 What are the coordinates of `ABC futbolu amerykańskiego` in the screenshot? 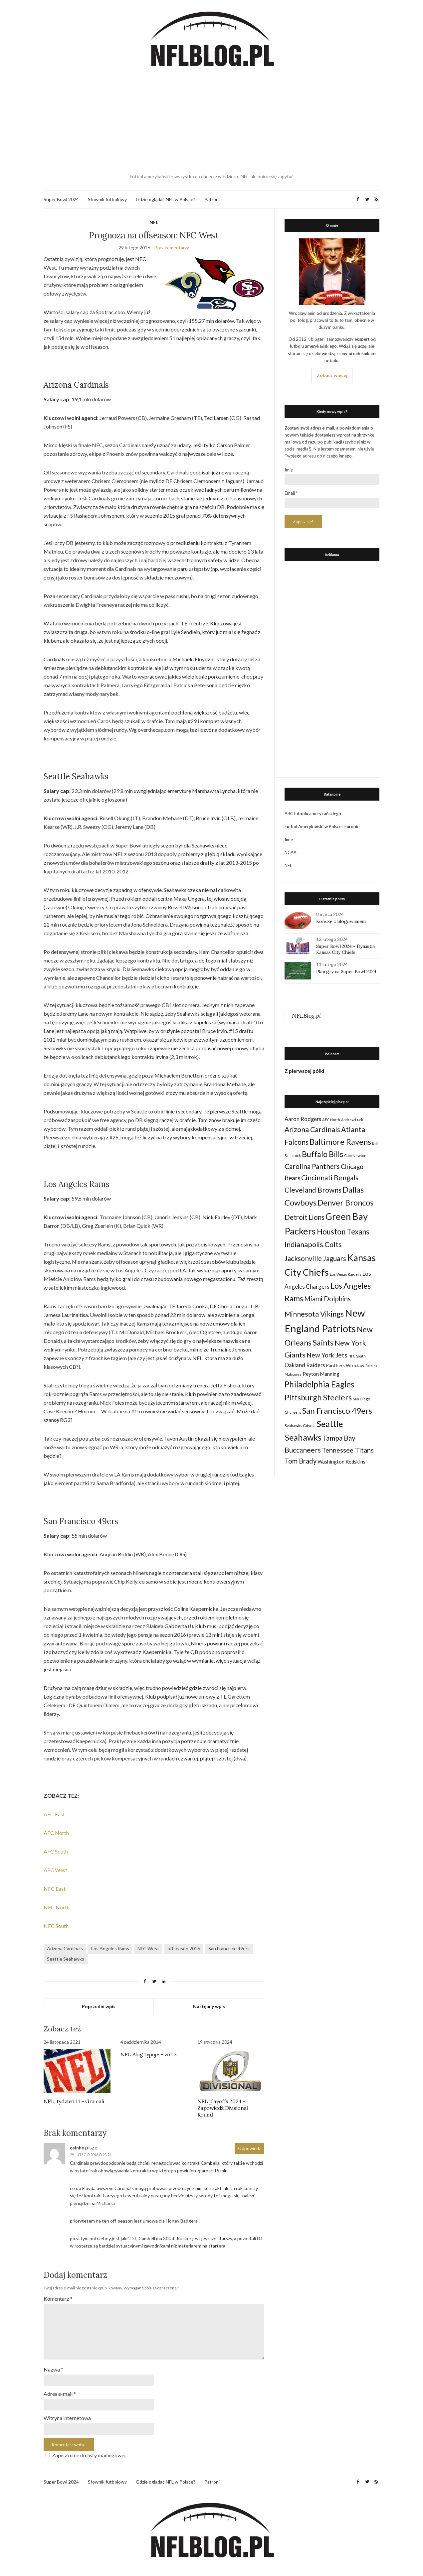 It's located at (313, 813).